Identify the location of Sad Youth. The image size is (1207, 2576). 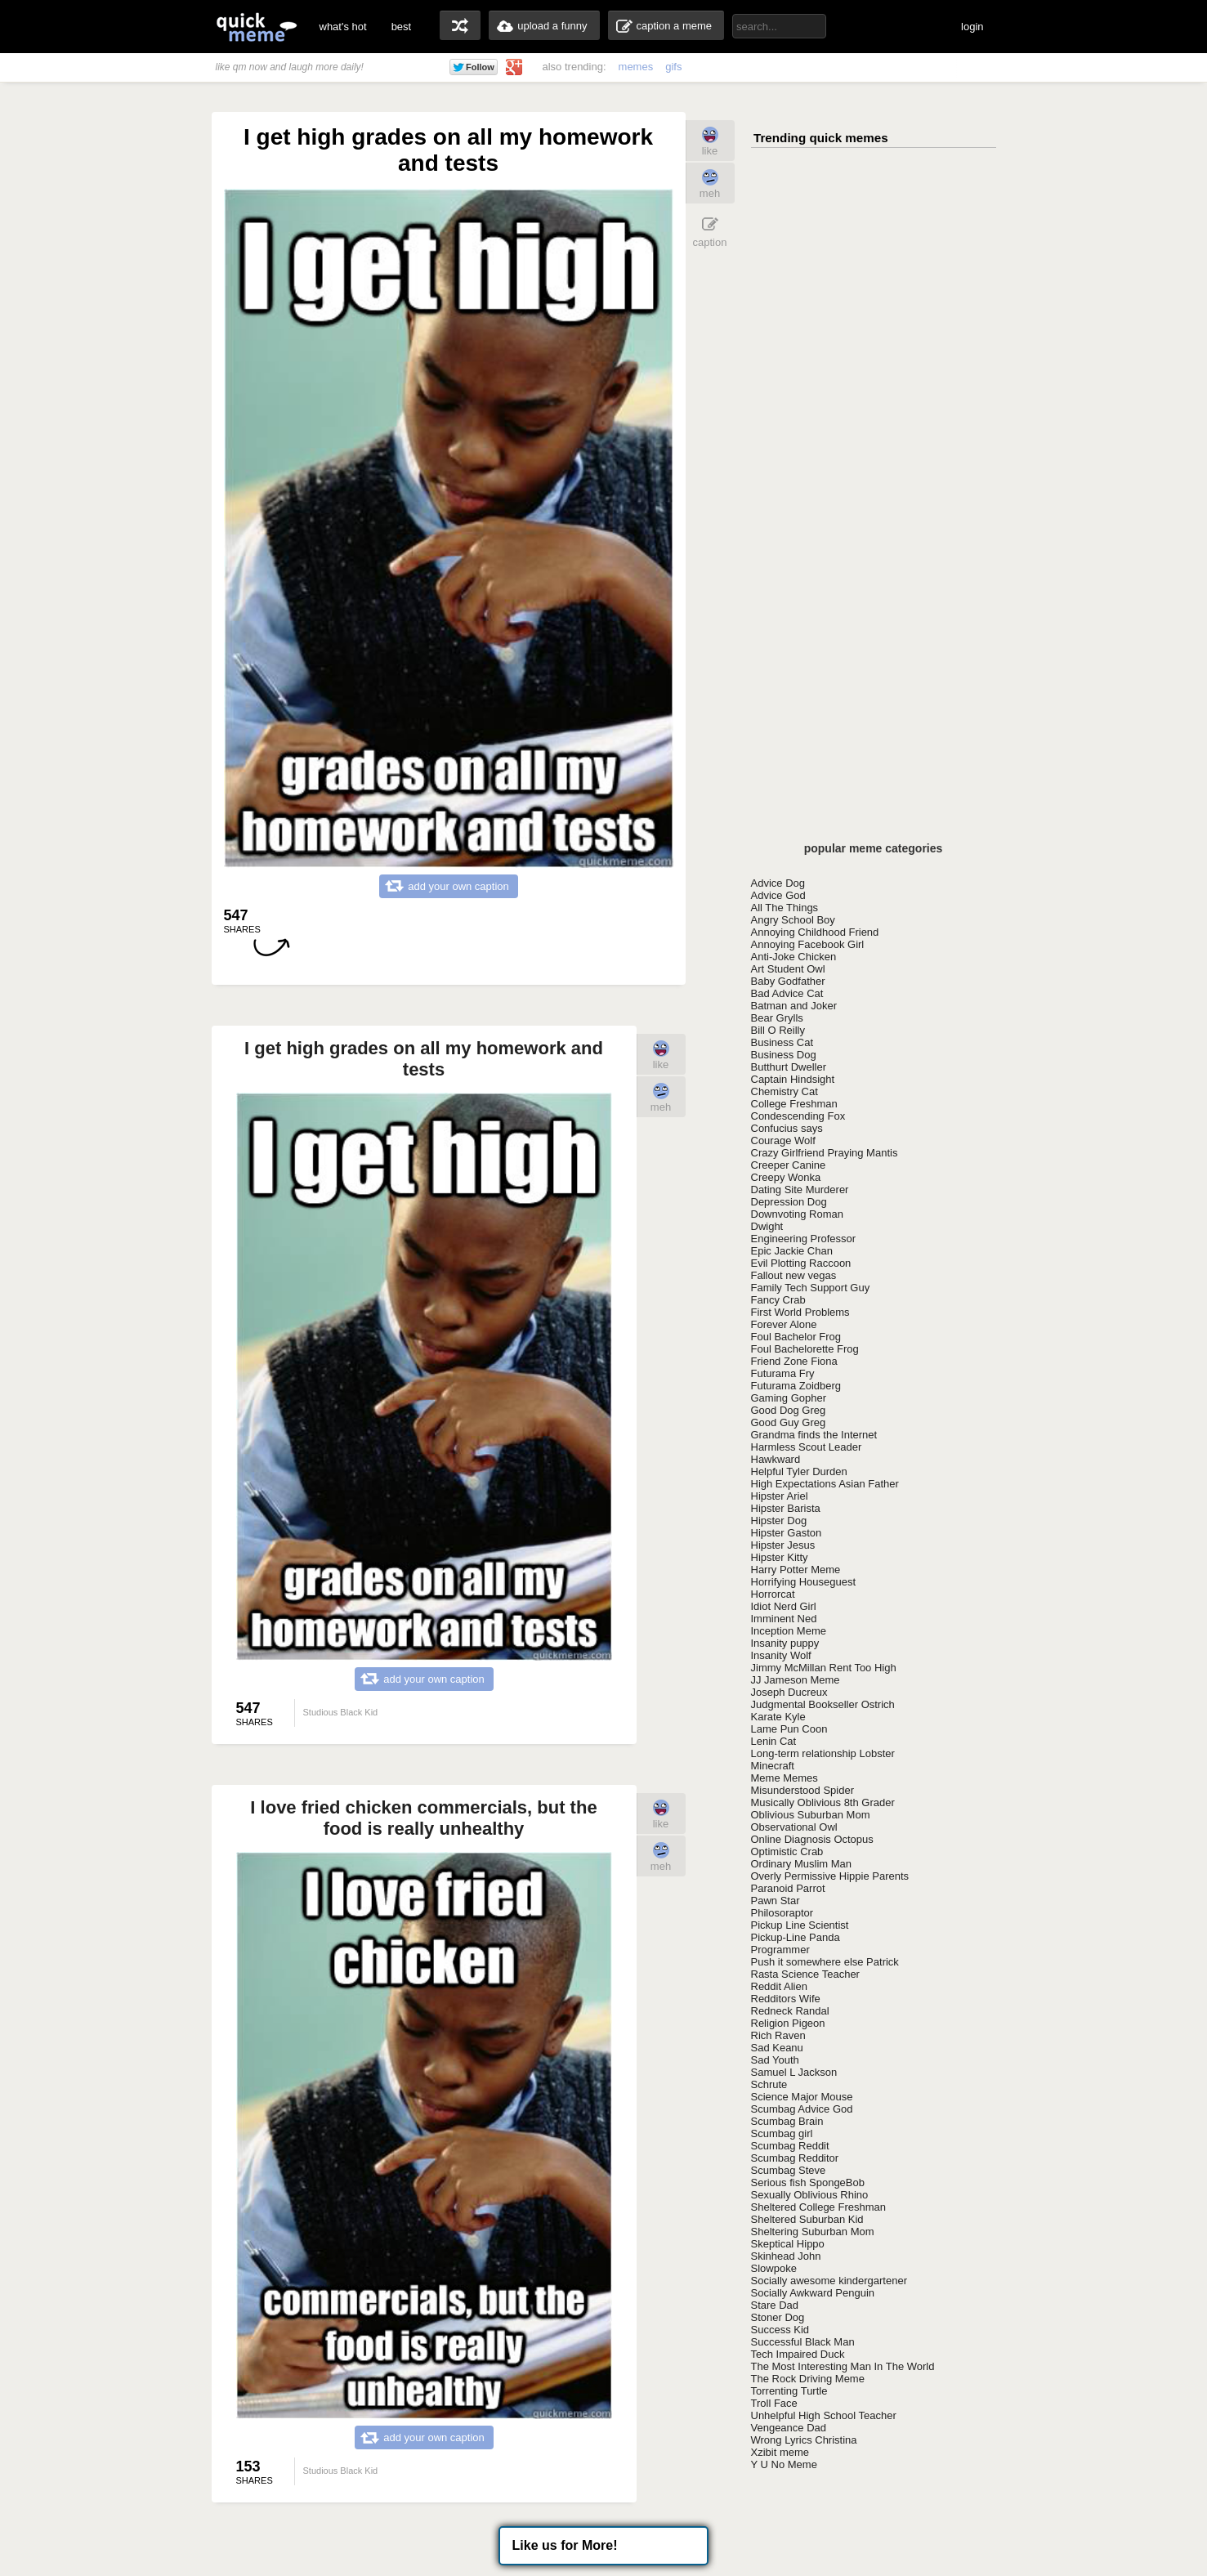
(775, 2060).